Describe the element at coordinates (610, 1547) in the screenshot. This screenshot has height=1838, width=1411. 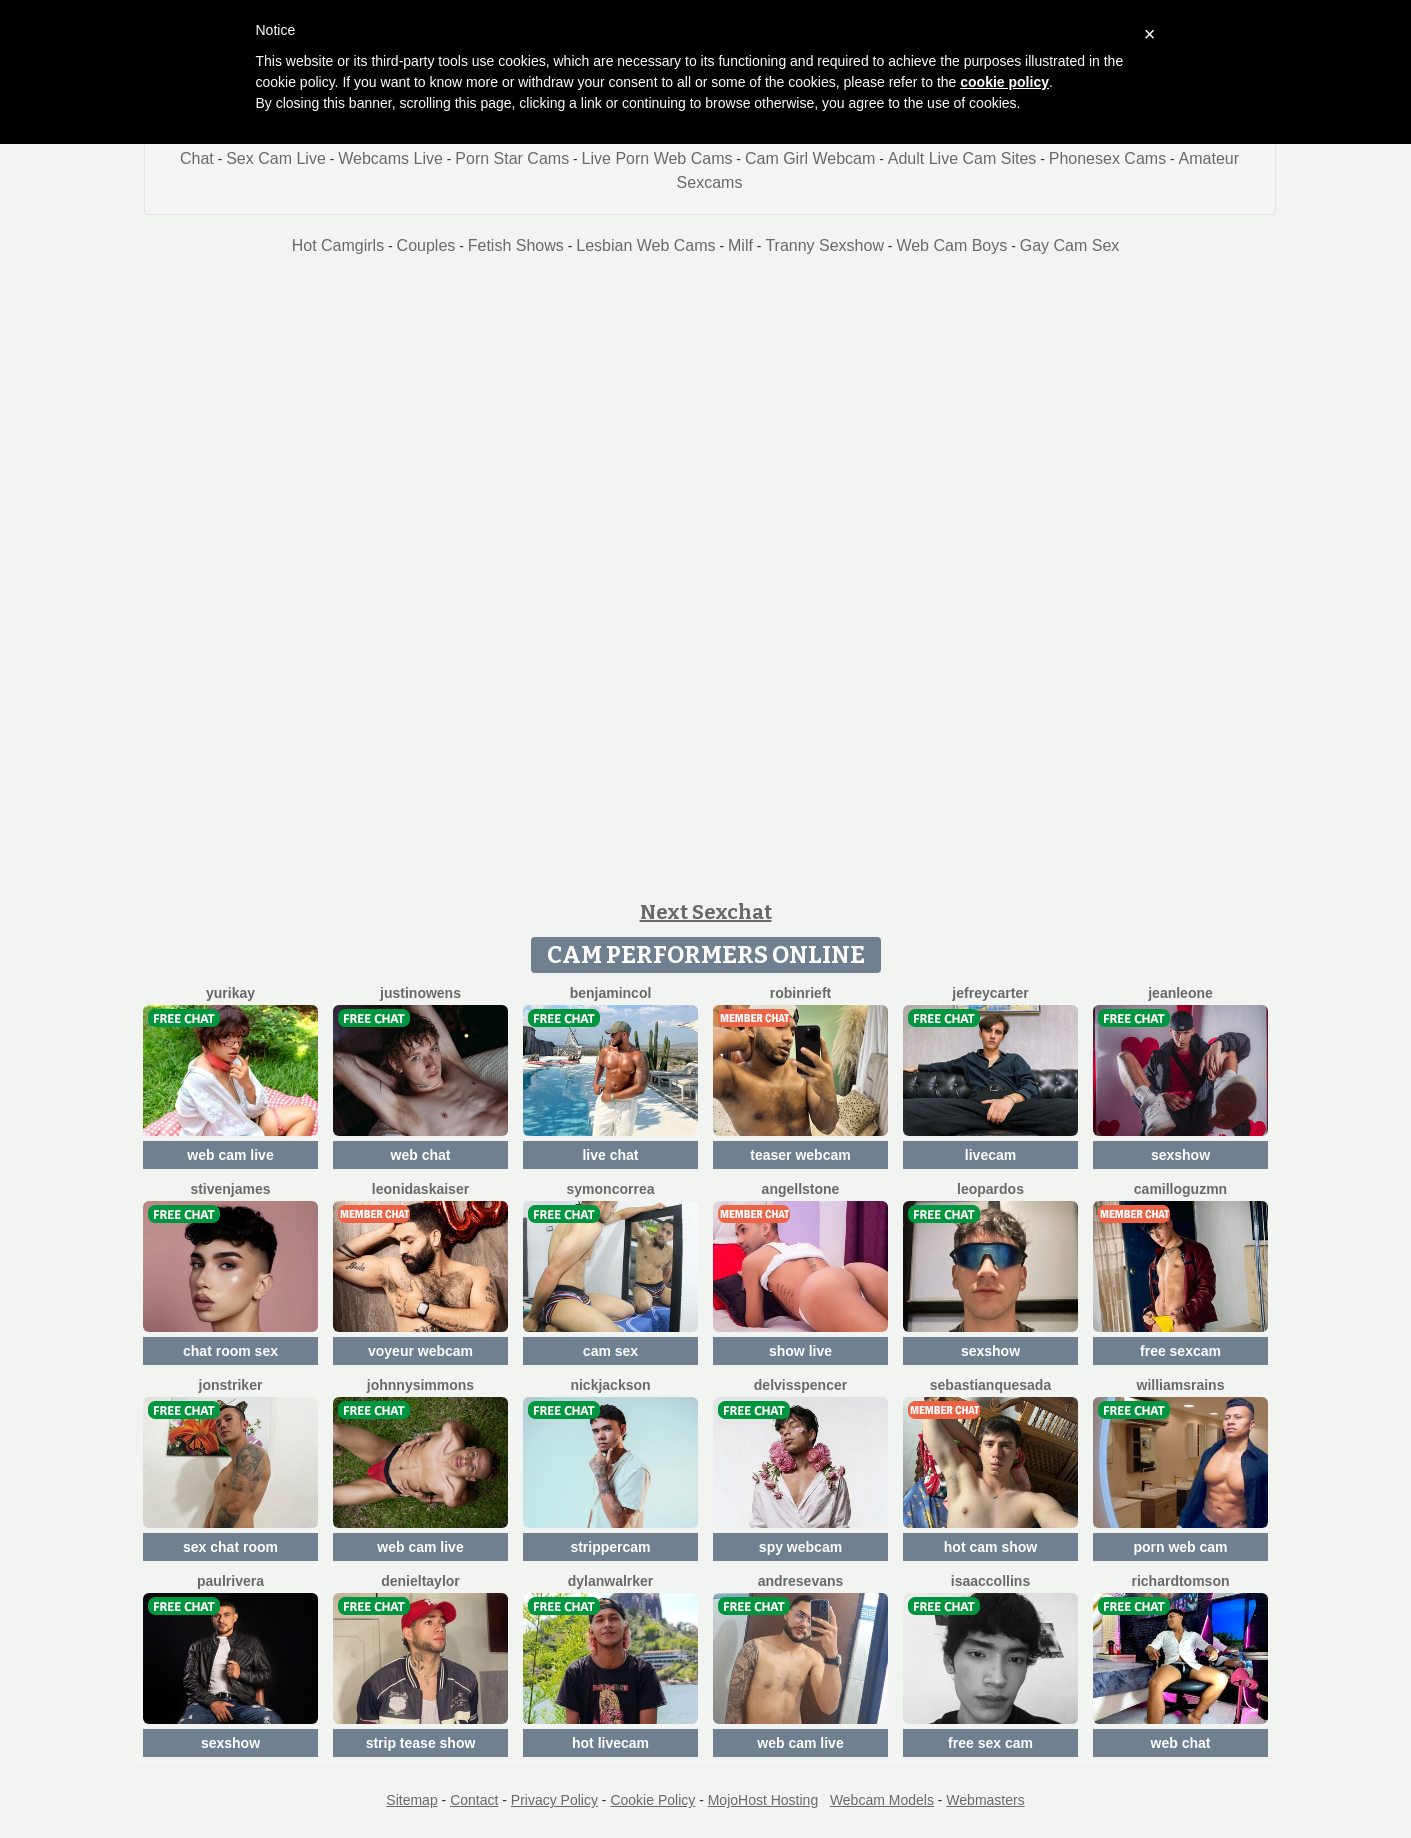
I see `strippercam` at that location.